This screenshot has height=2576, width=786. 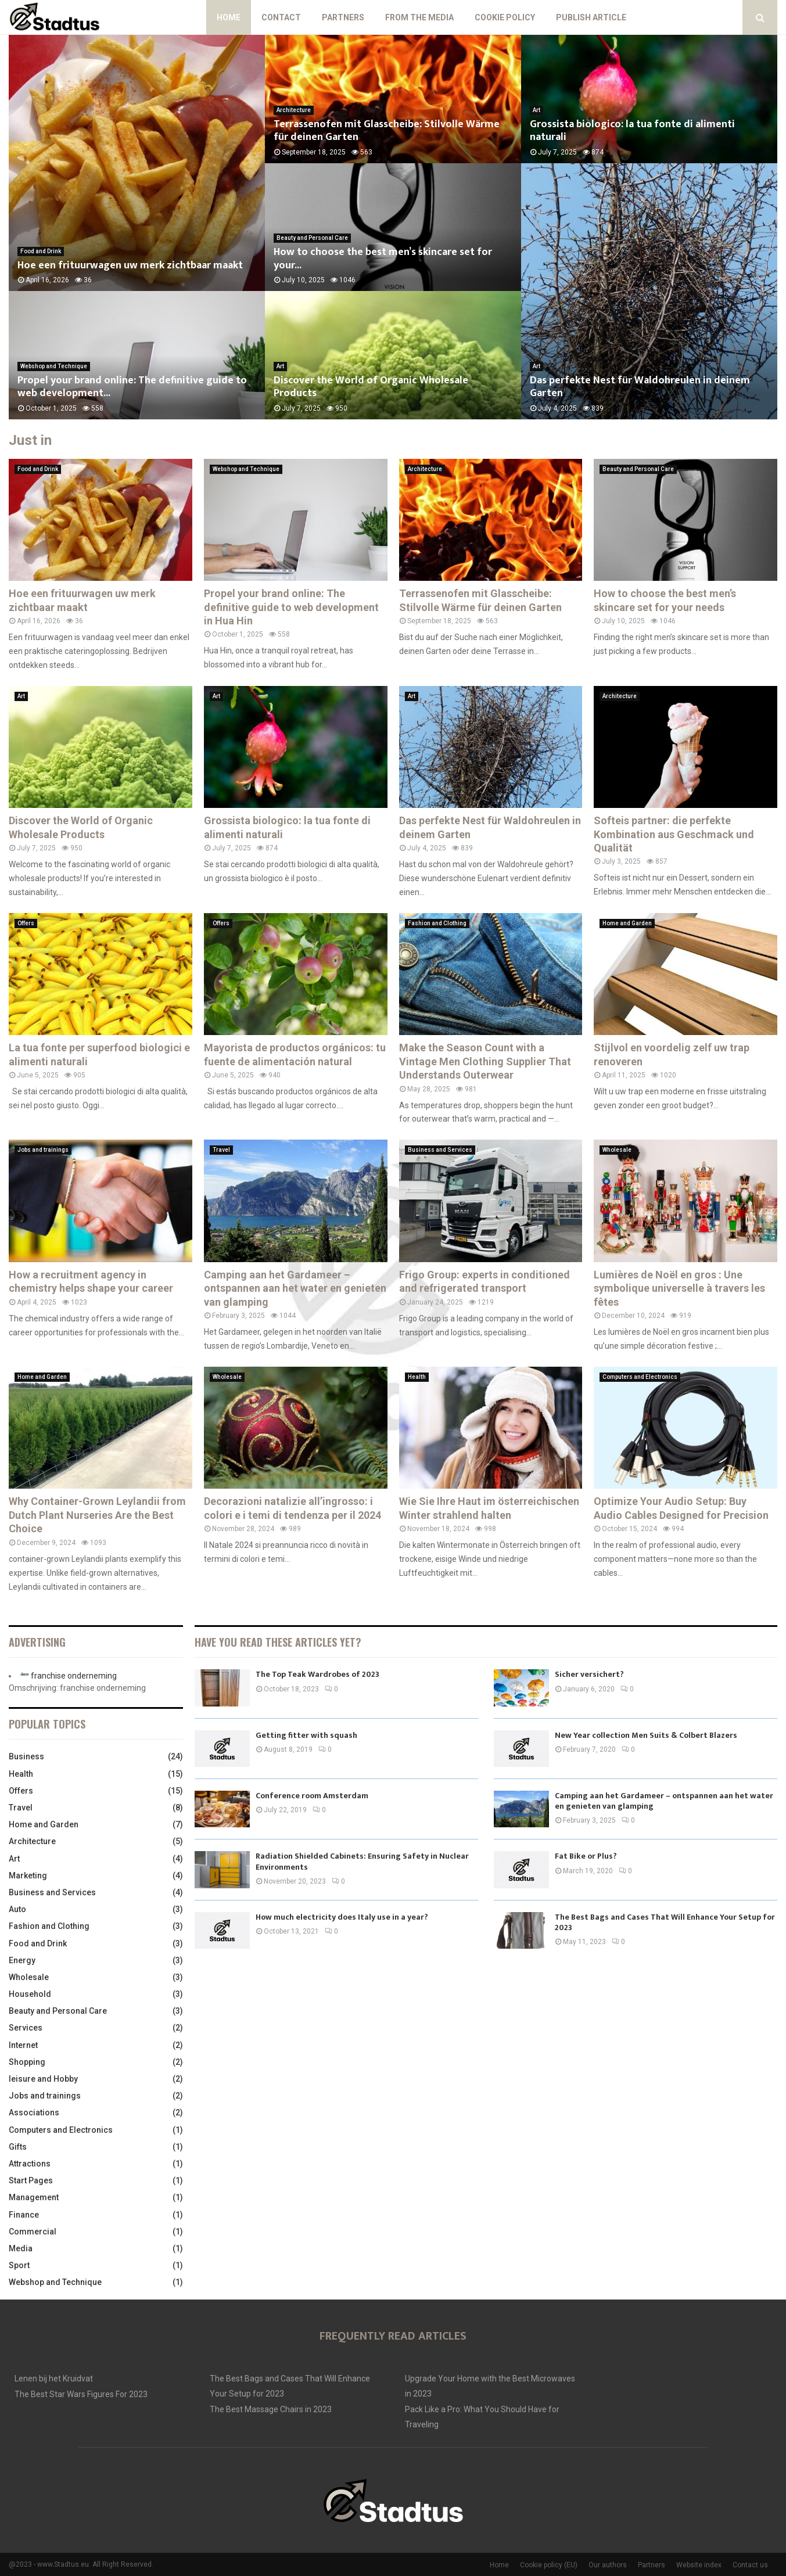 What do you see at coordinates (674, 834) in the screenshot?
I see `Softeis partner: die perfekte Kombination aus Geschmack und Qualität` at bounding box center [674, 834].